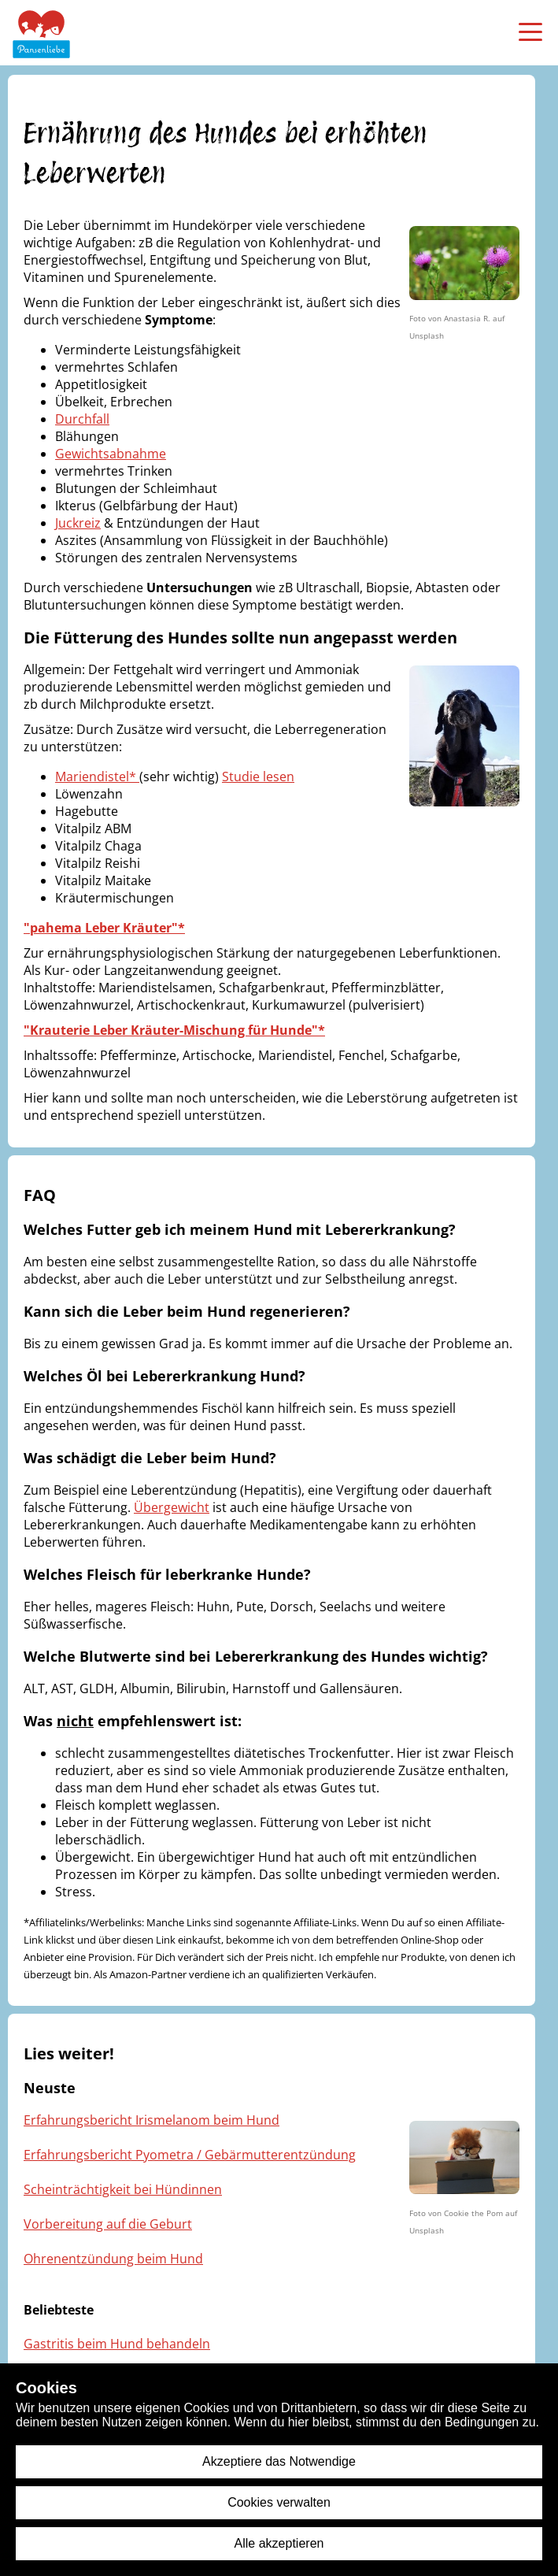  What do you see at coordinates (123, 2189) in the screenshot?
I see `Scheinträchtigkeit bei Hündinnen` at bounding box center [123, 2189].